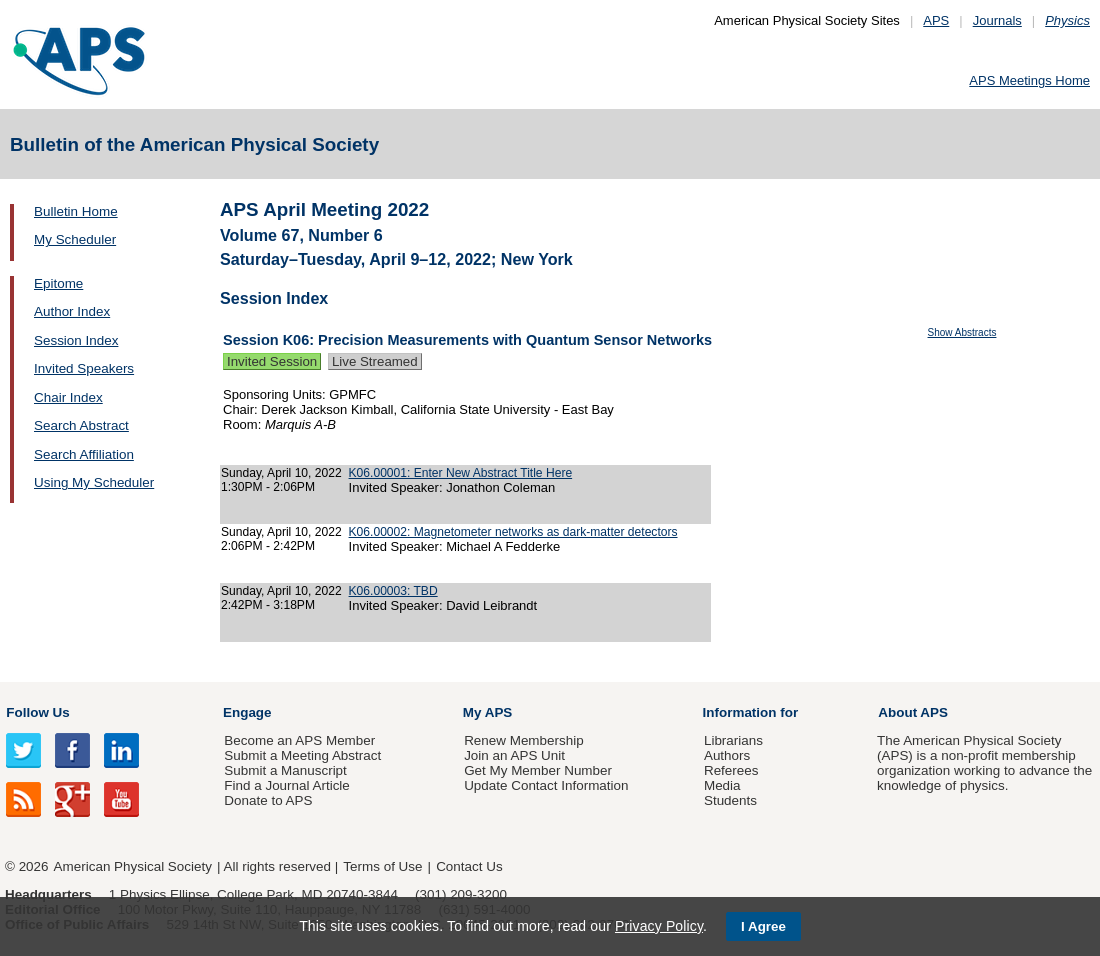 This screenshot has height=956, width=1100. Describe the element at coordinates (513, 532) in the screenshot. I see `K06.00002: Magnetometer networks as dark-matter detectors` at that location.